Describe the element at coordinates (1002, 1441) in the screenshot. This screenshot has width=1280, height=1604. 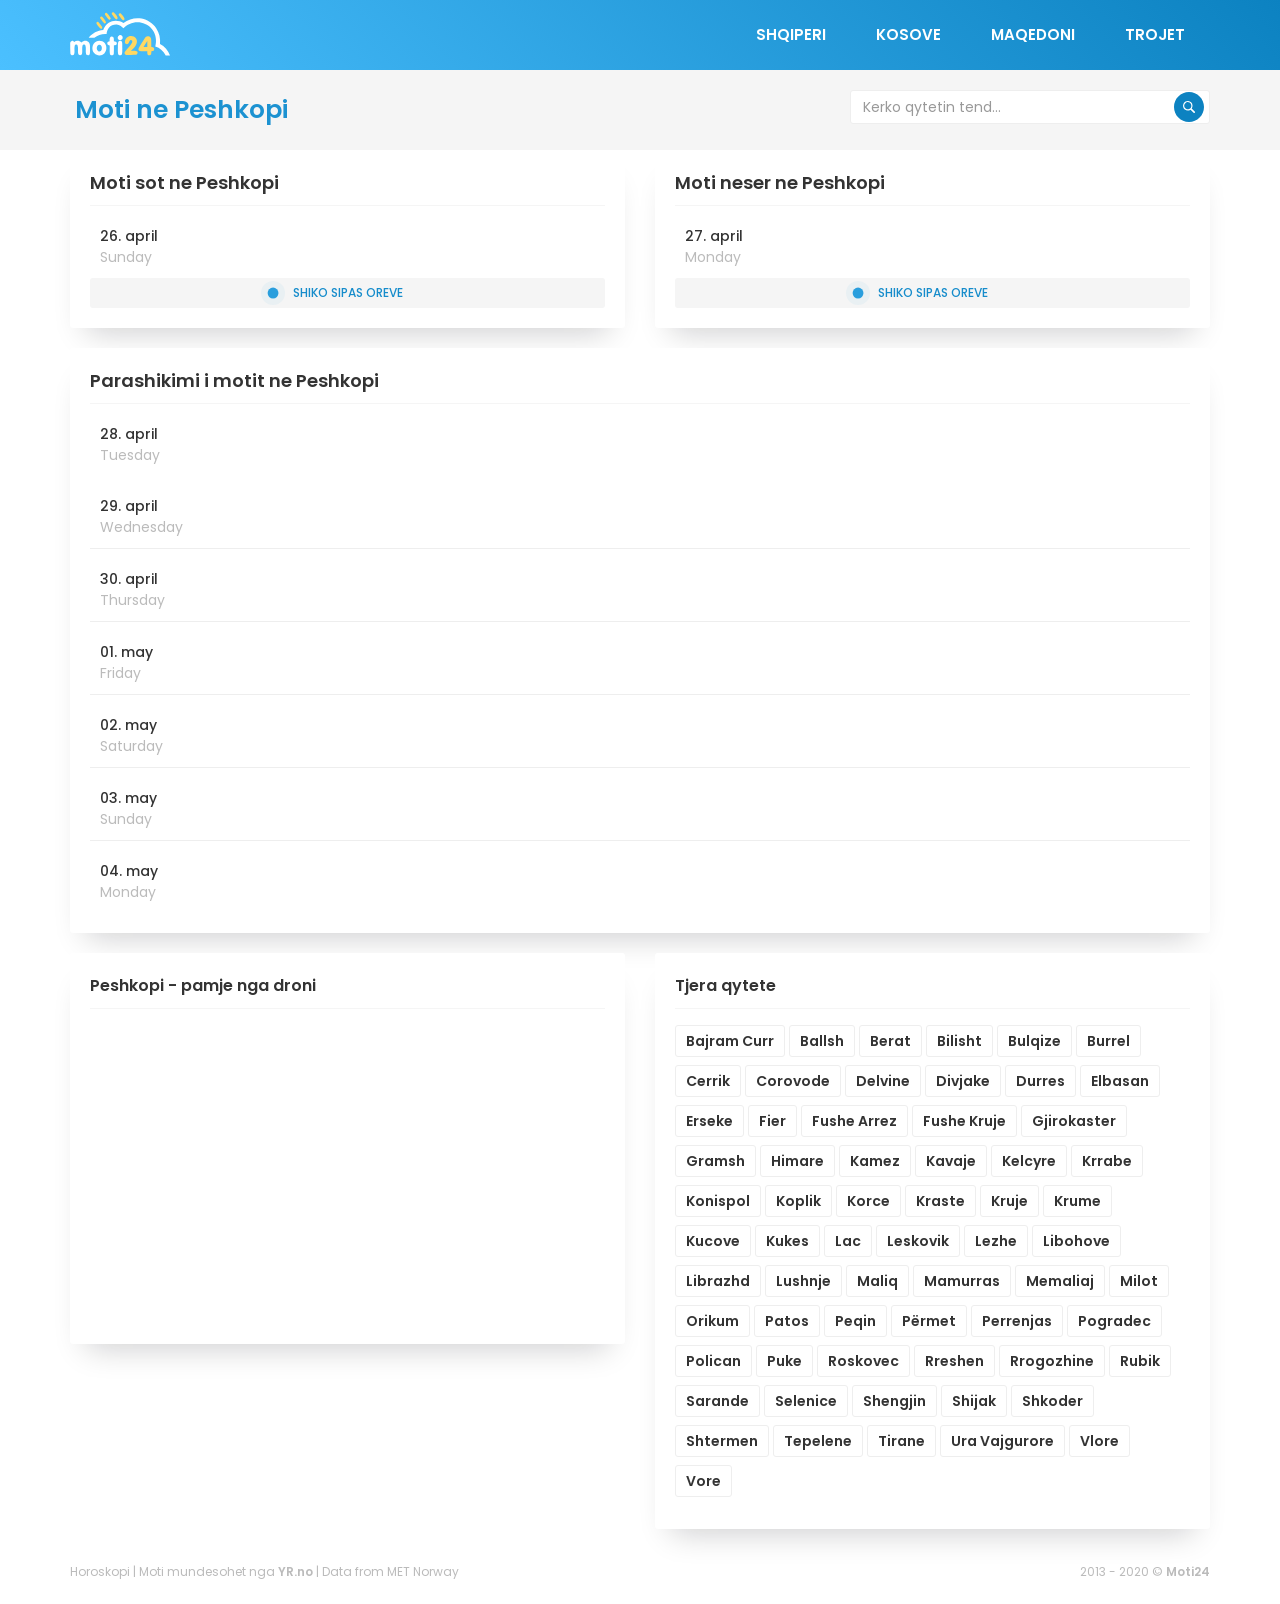
I see `Ura Vajgurore` at that location.